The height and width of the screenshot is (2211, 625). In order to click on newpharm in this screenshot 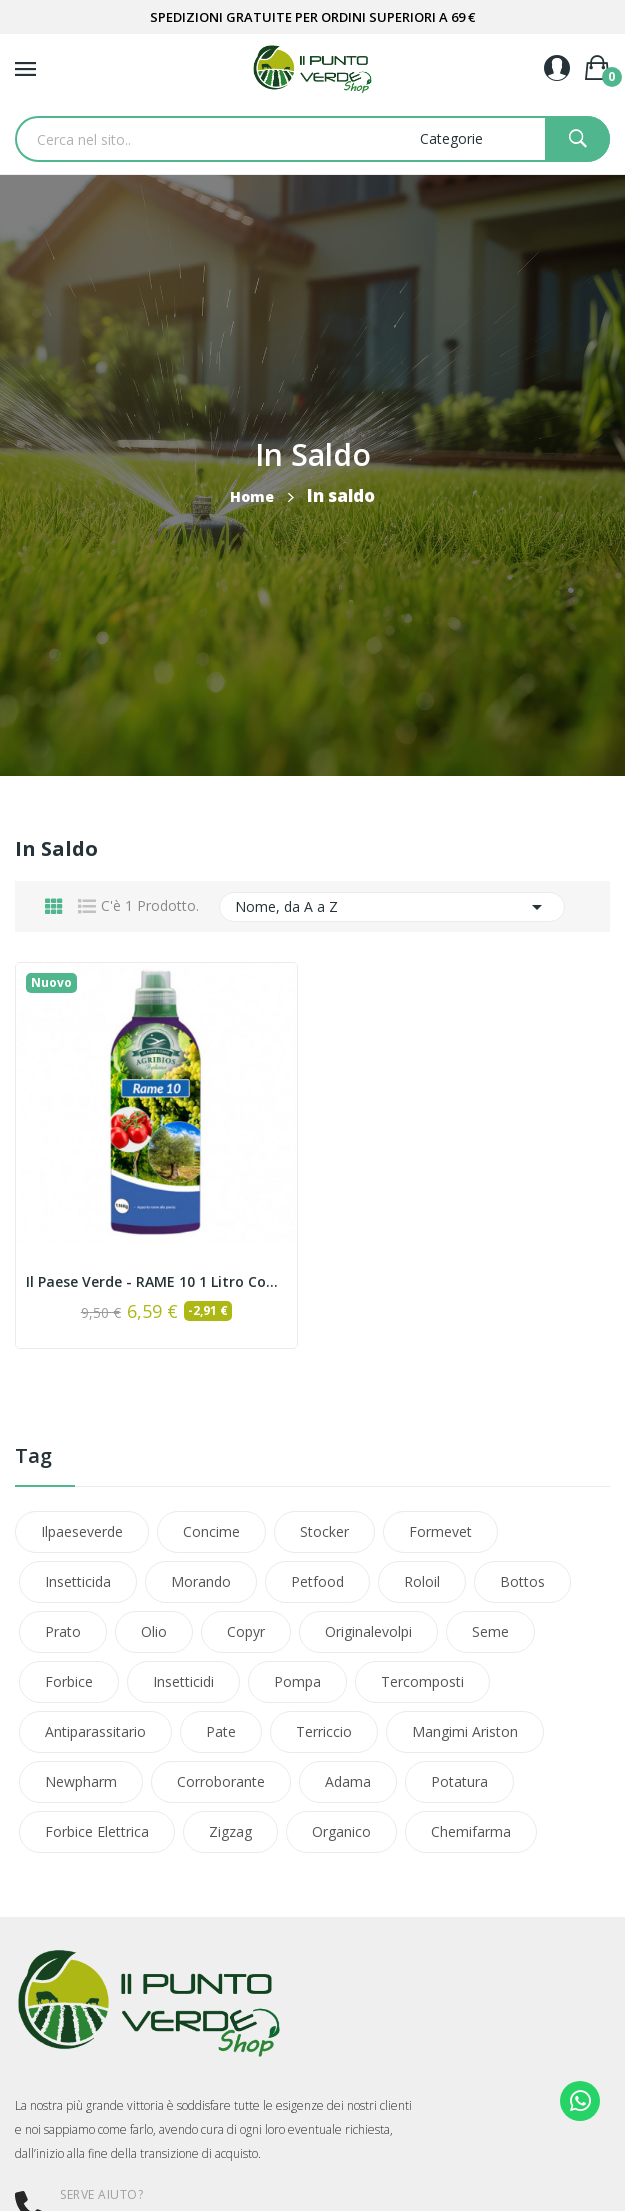, I will do `click(81, 1781)`.